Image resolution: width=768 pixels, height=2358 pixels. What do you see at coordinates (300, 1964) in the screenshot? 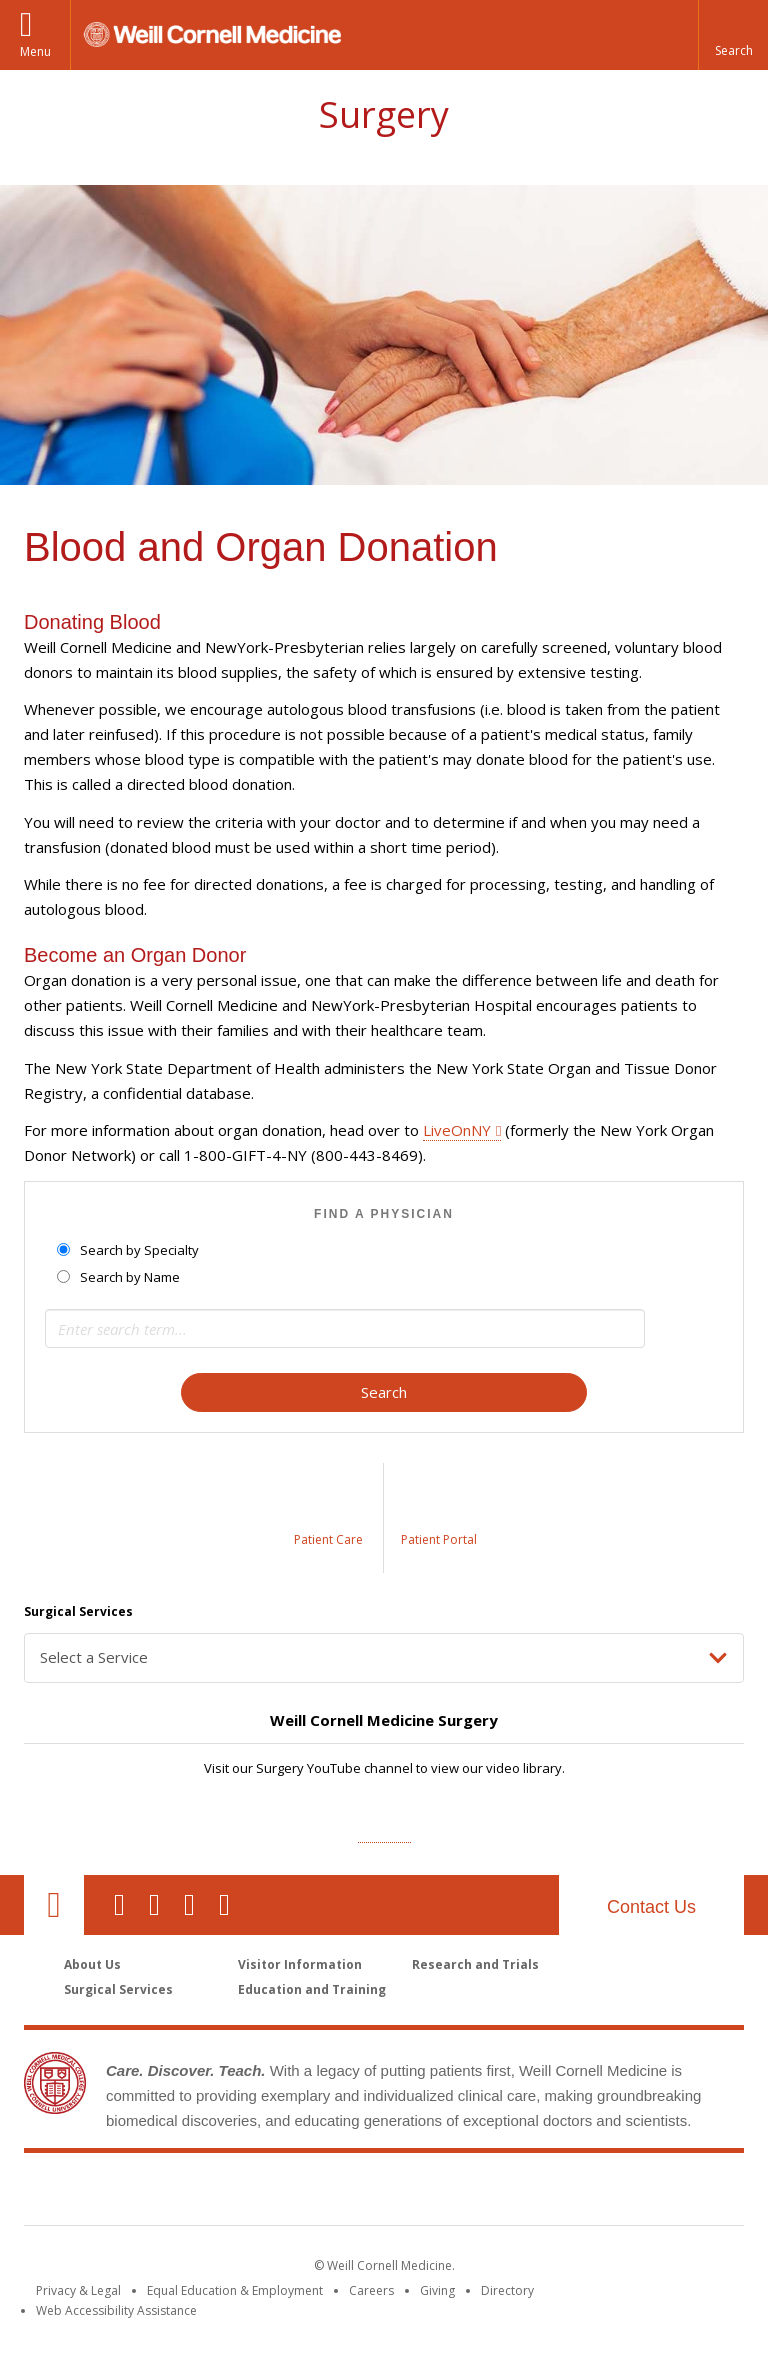
I see `Visitor Information` at bounding box center [300, 1964].